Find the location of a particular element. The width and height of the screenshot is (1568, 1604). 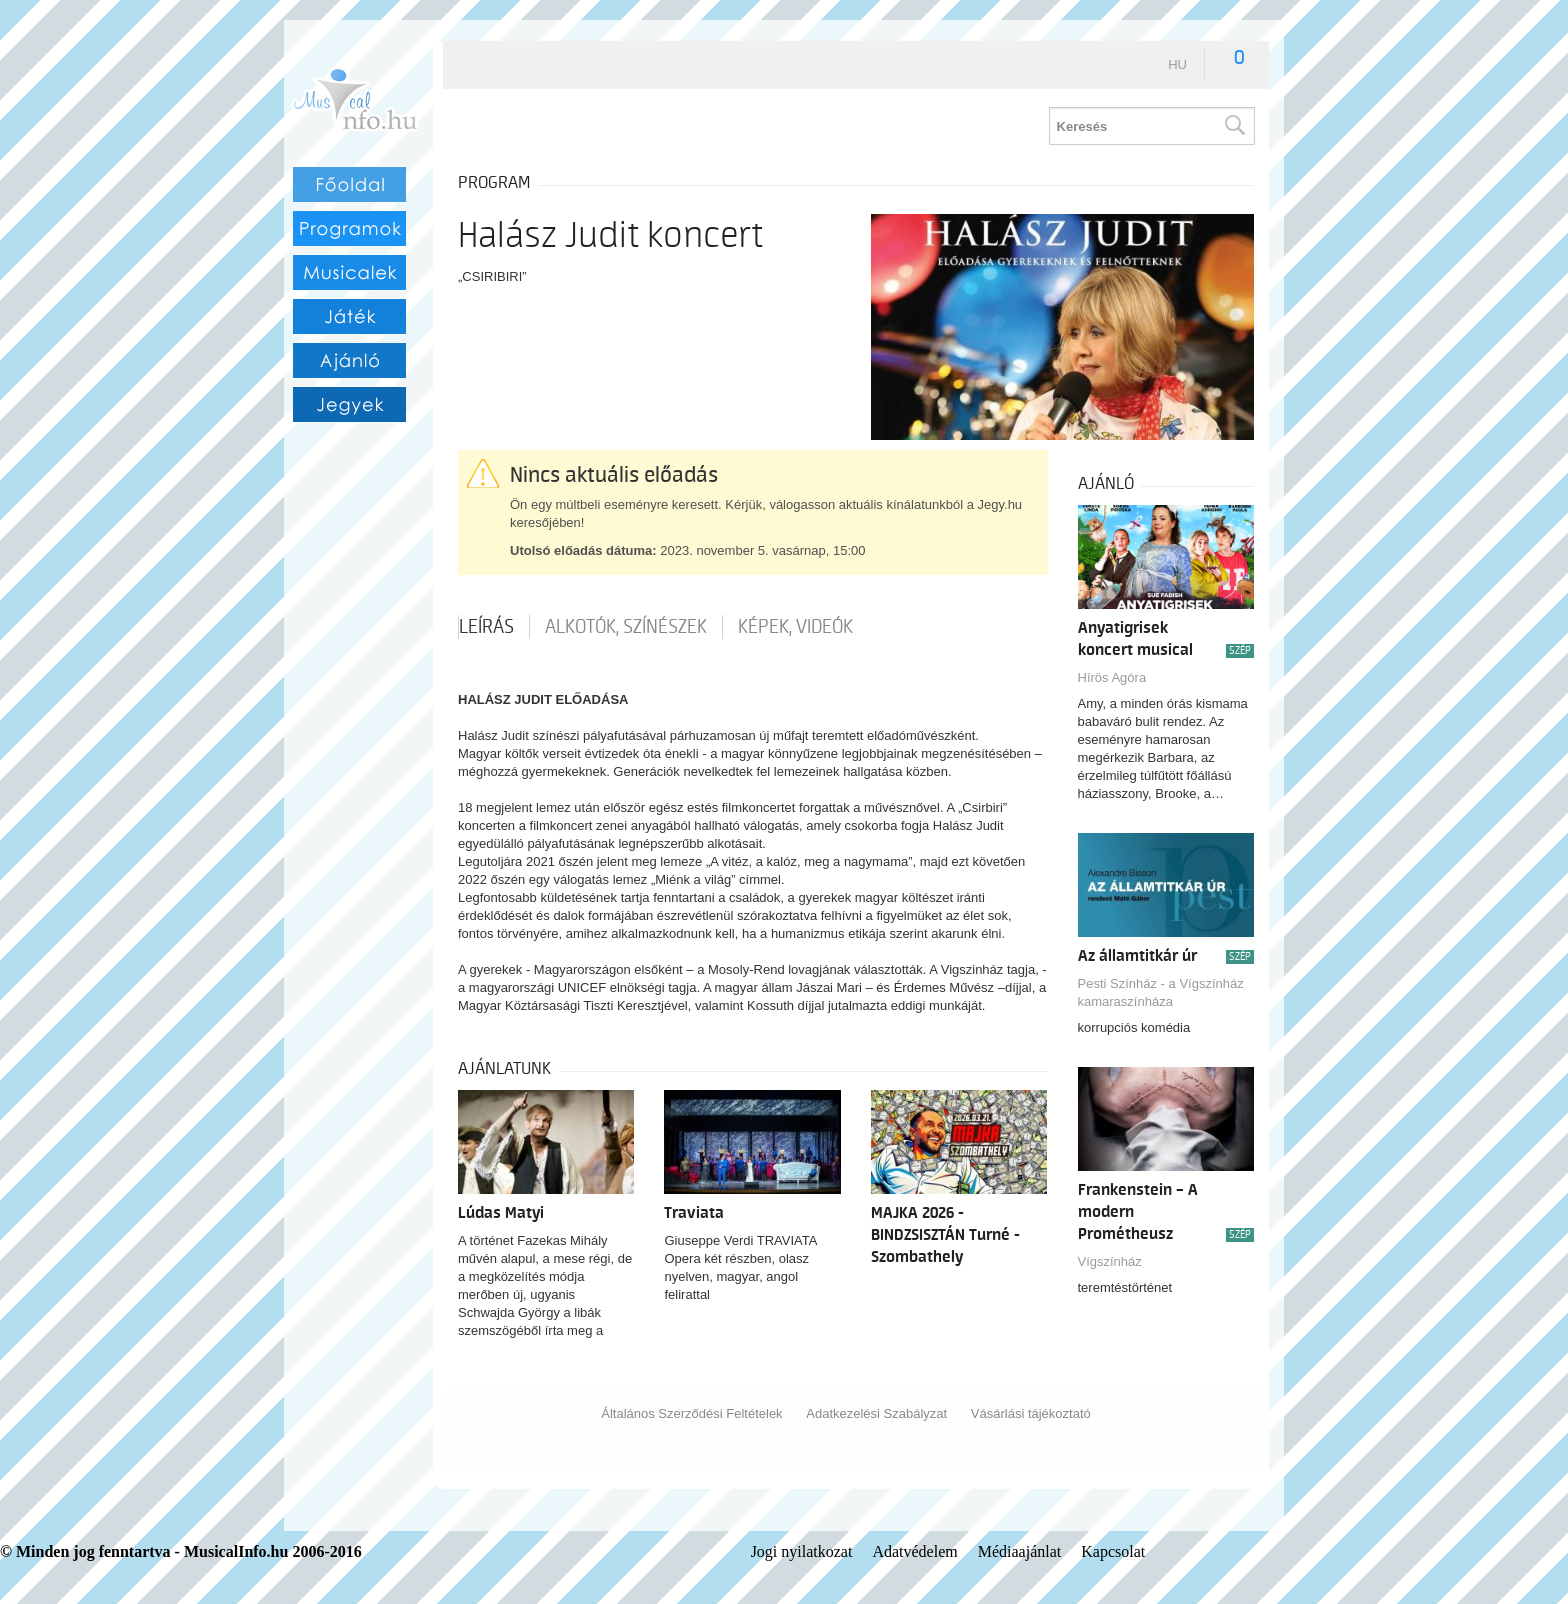

Hírös Agóra is located at coordinates (1112, 677).